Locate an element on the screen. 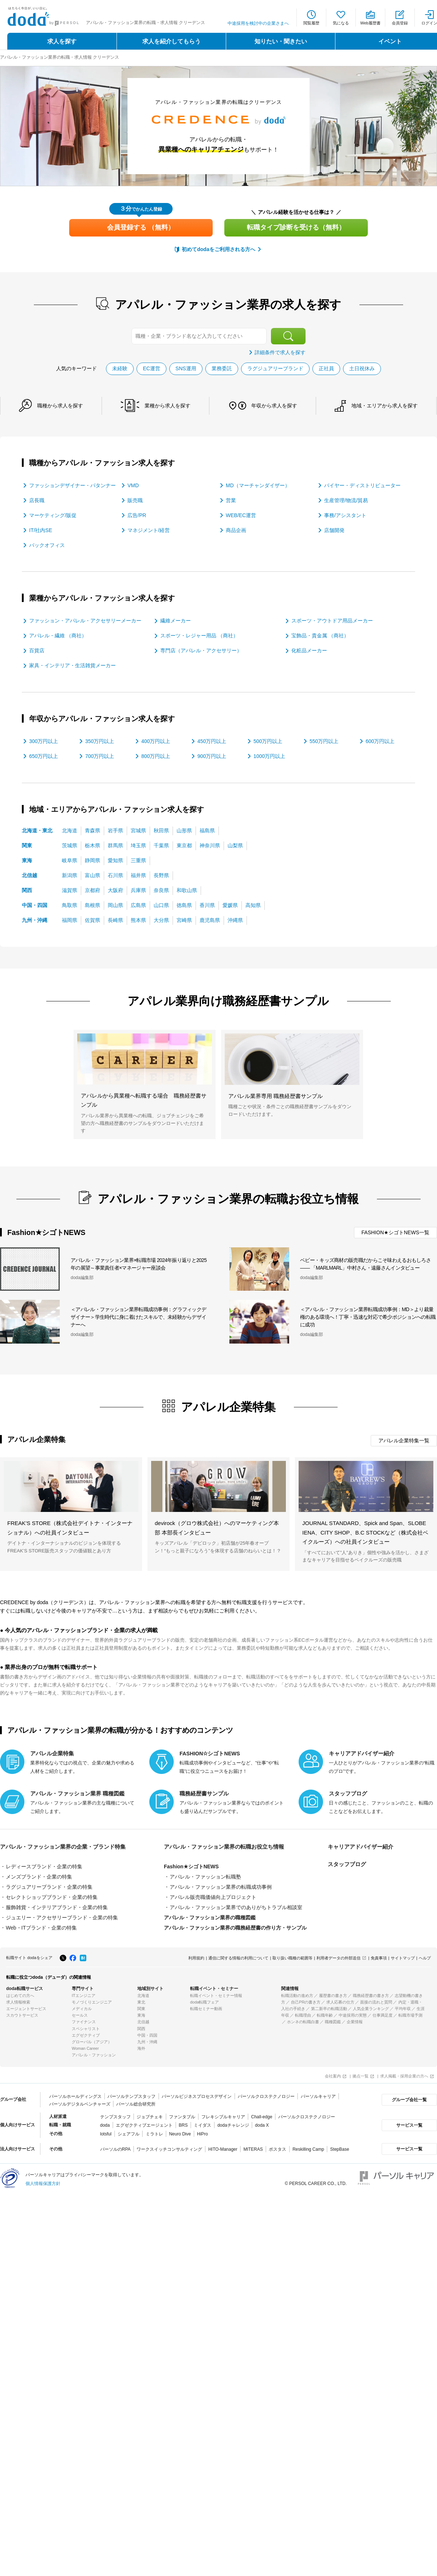  doda転職フェア is located at coordinates (204, 2002).